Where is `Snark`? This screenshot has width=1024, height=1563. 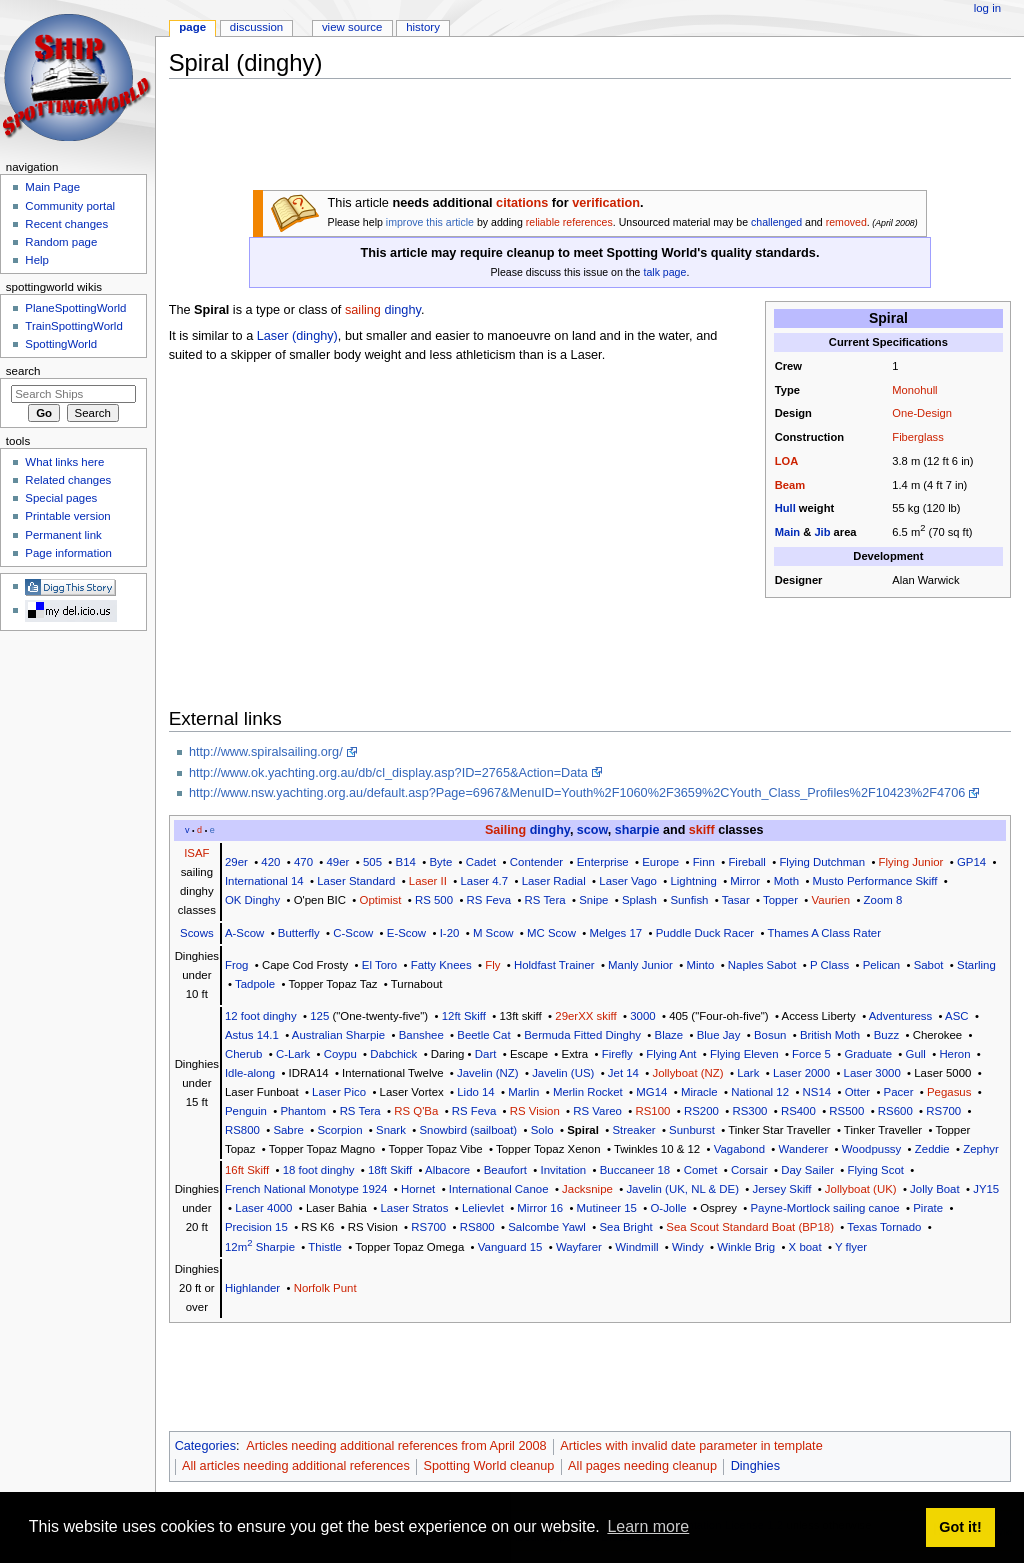 Snark is located at coordinates (391, 1130).